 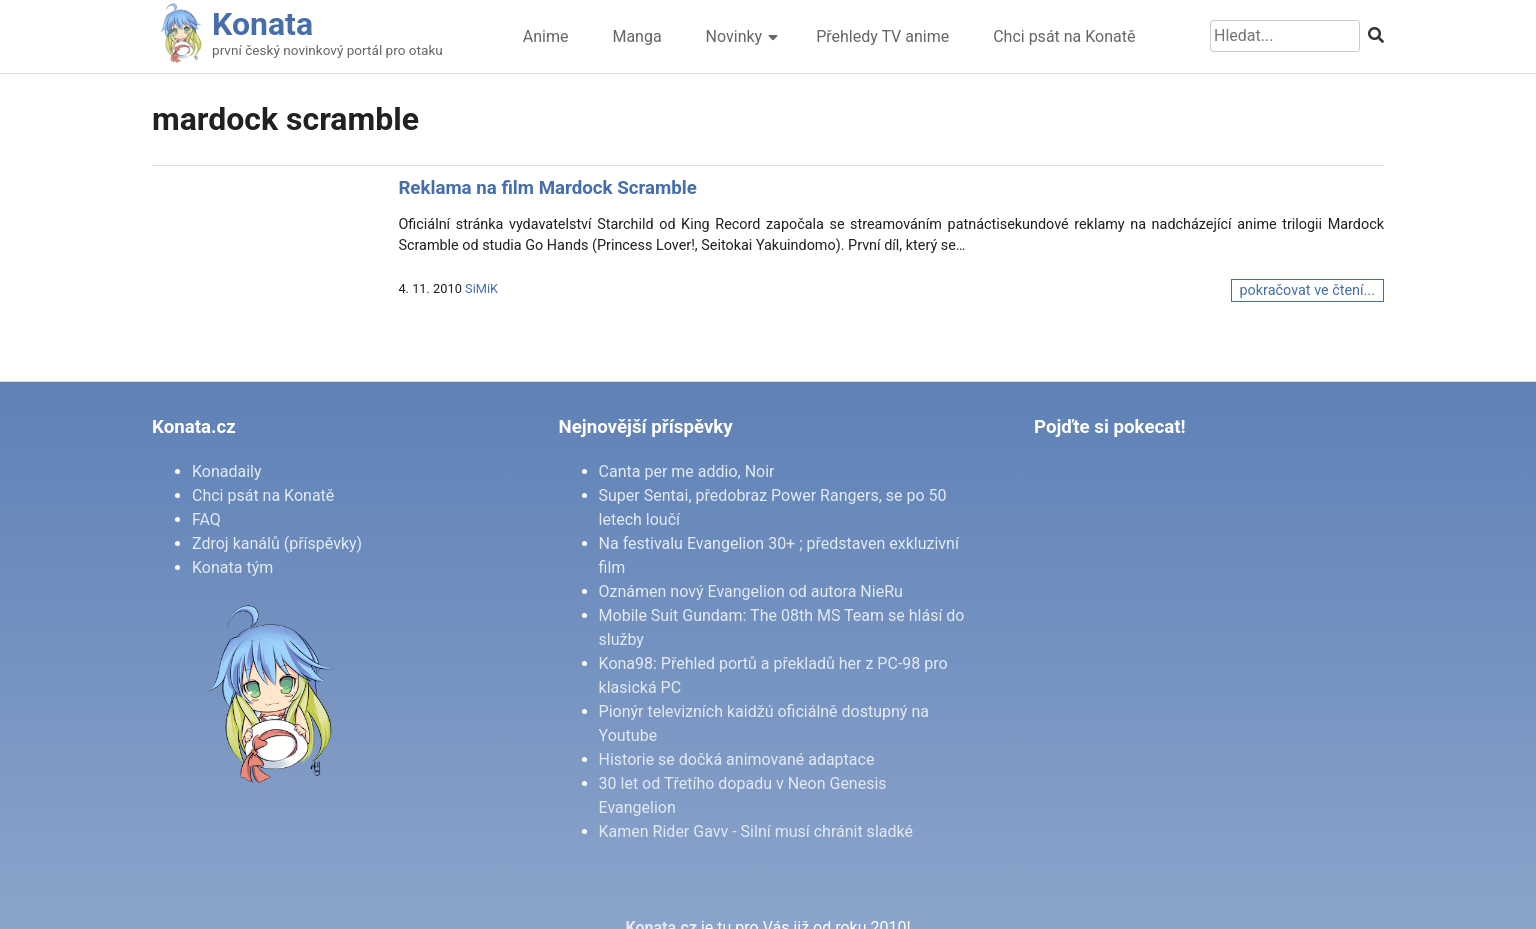 What do you see at coordinates (687, 471) in the screenshot?
I see `Canta per me addio, Noir` at bounding box center [687, 471].